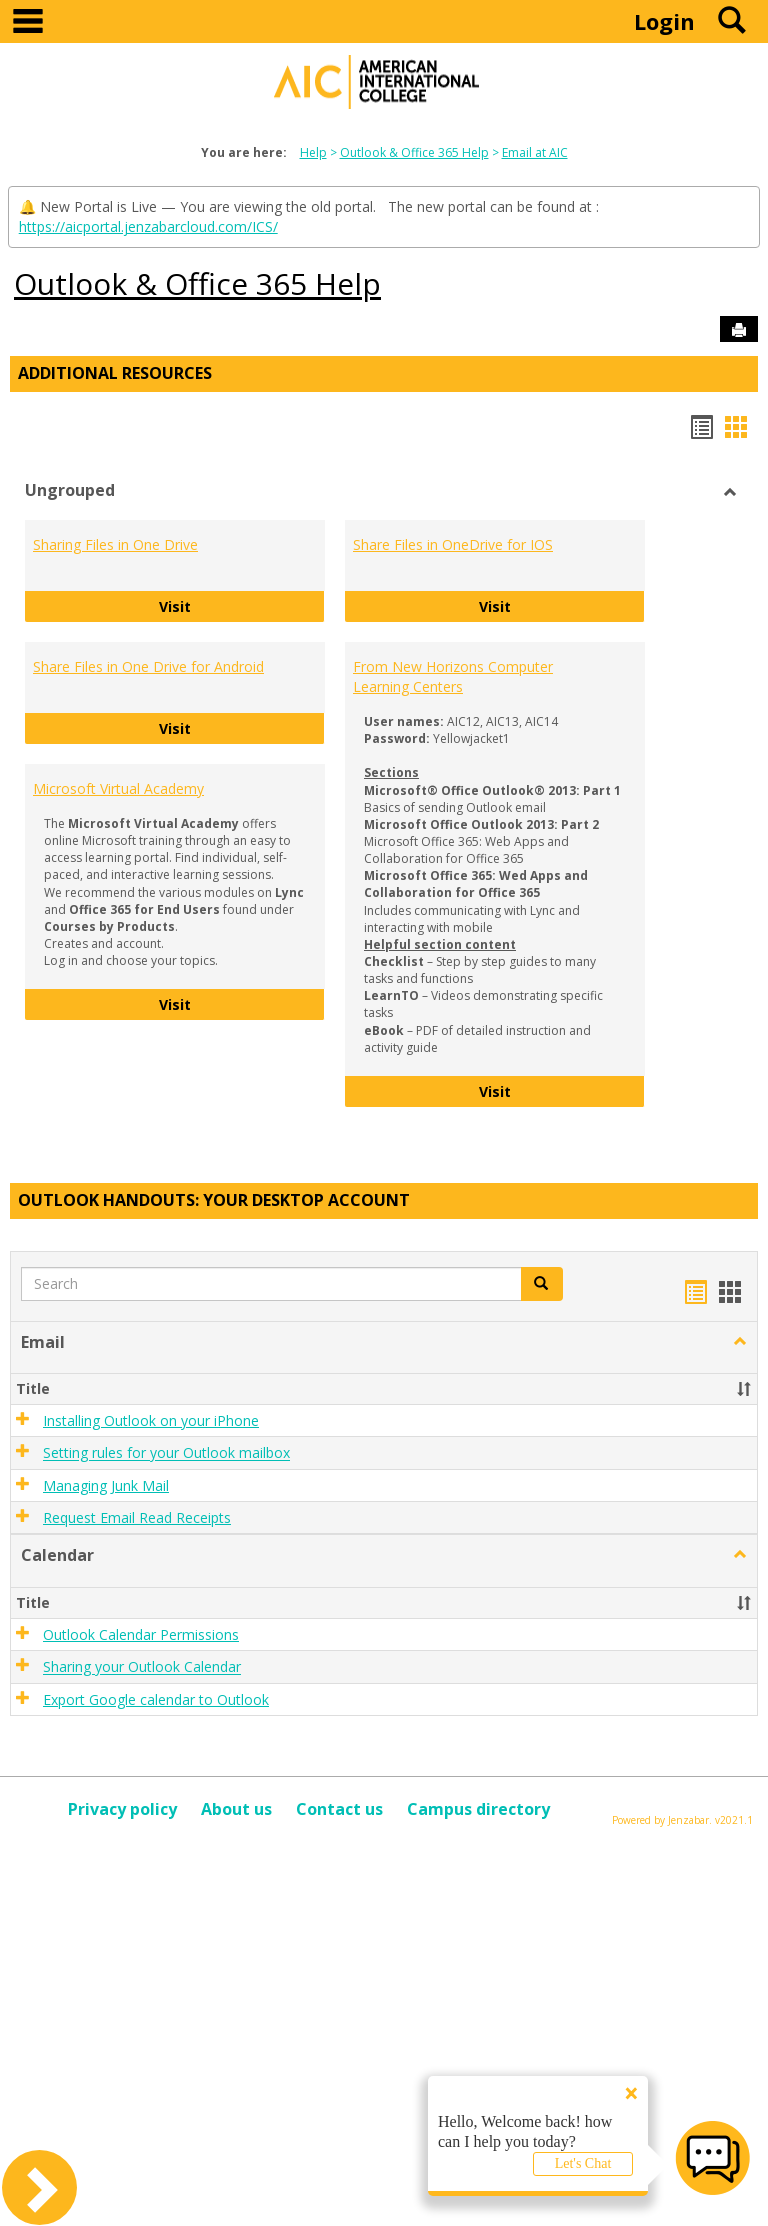 The width and height of the screenshot is (768, 2226). What do you see at coordinates (137, 1517) in the screenshot?
I see `Request Email Read Receipts` at bounding box center [137, 1517].